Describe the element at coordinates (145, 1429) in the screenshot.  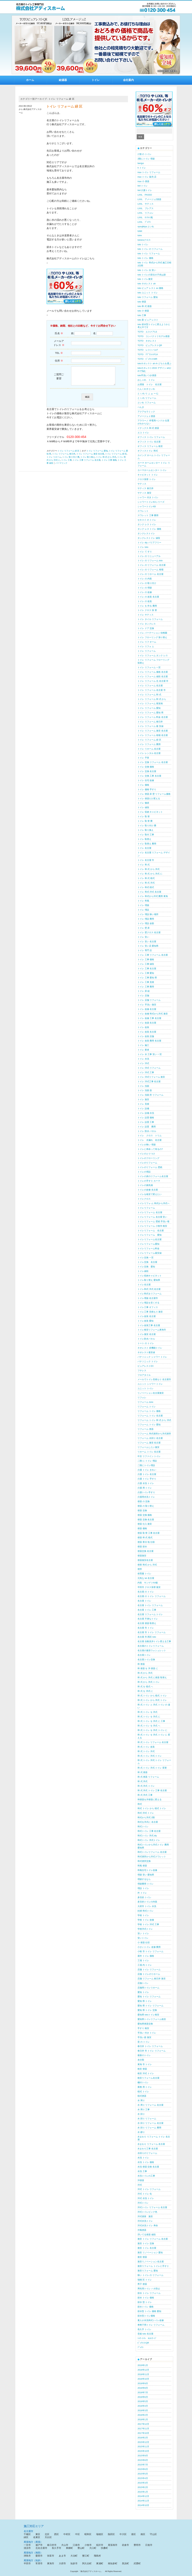
I see `リフォーム 便器` at that location.